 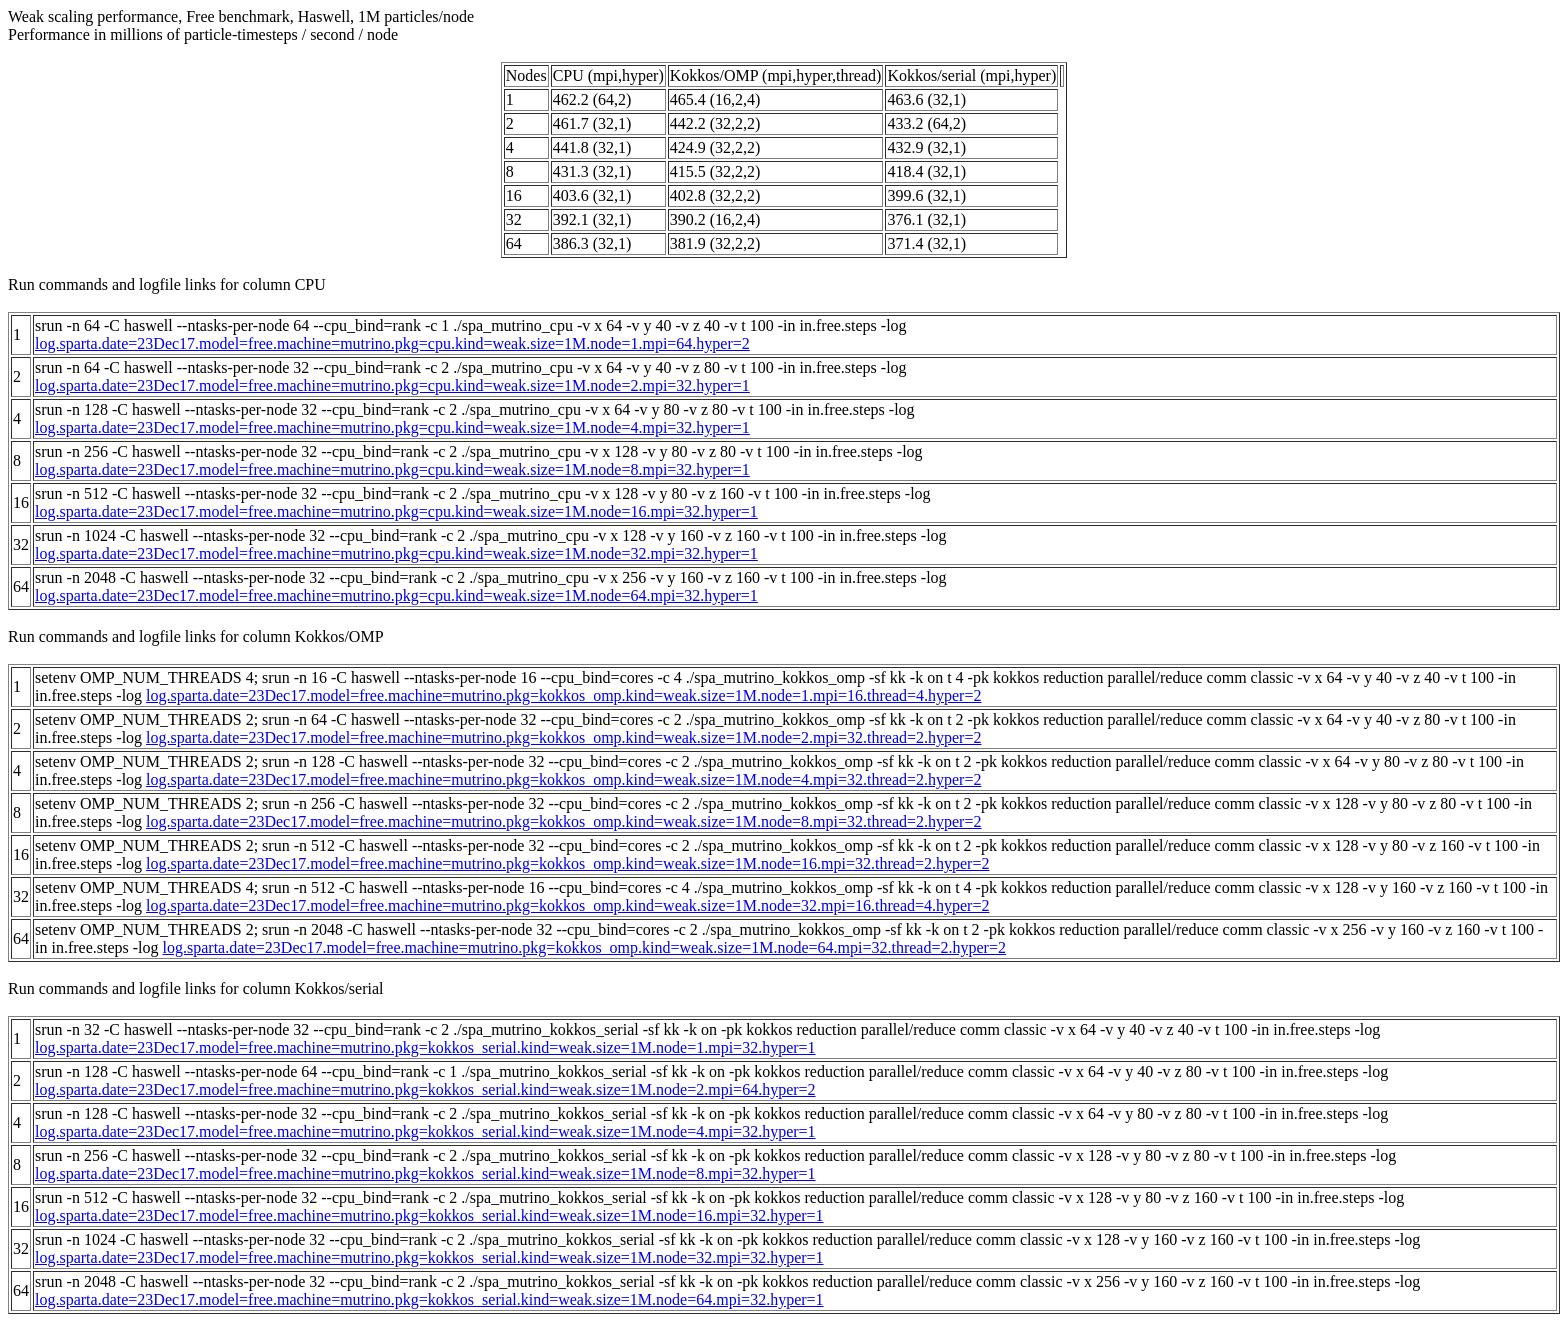 I want to click on log.sparta.date=23Dec17.model=free.machine=mutrino.pkg=cpu.kind=weak.size=1M.node=64.mpi=32.hyper=1, so click(x=396, y=595).